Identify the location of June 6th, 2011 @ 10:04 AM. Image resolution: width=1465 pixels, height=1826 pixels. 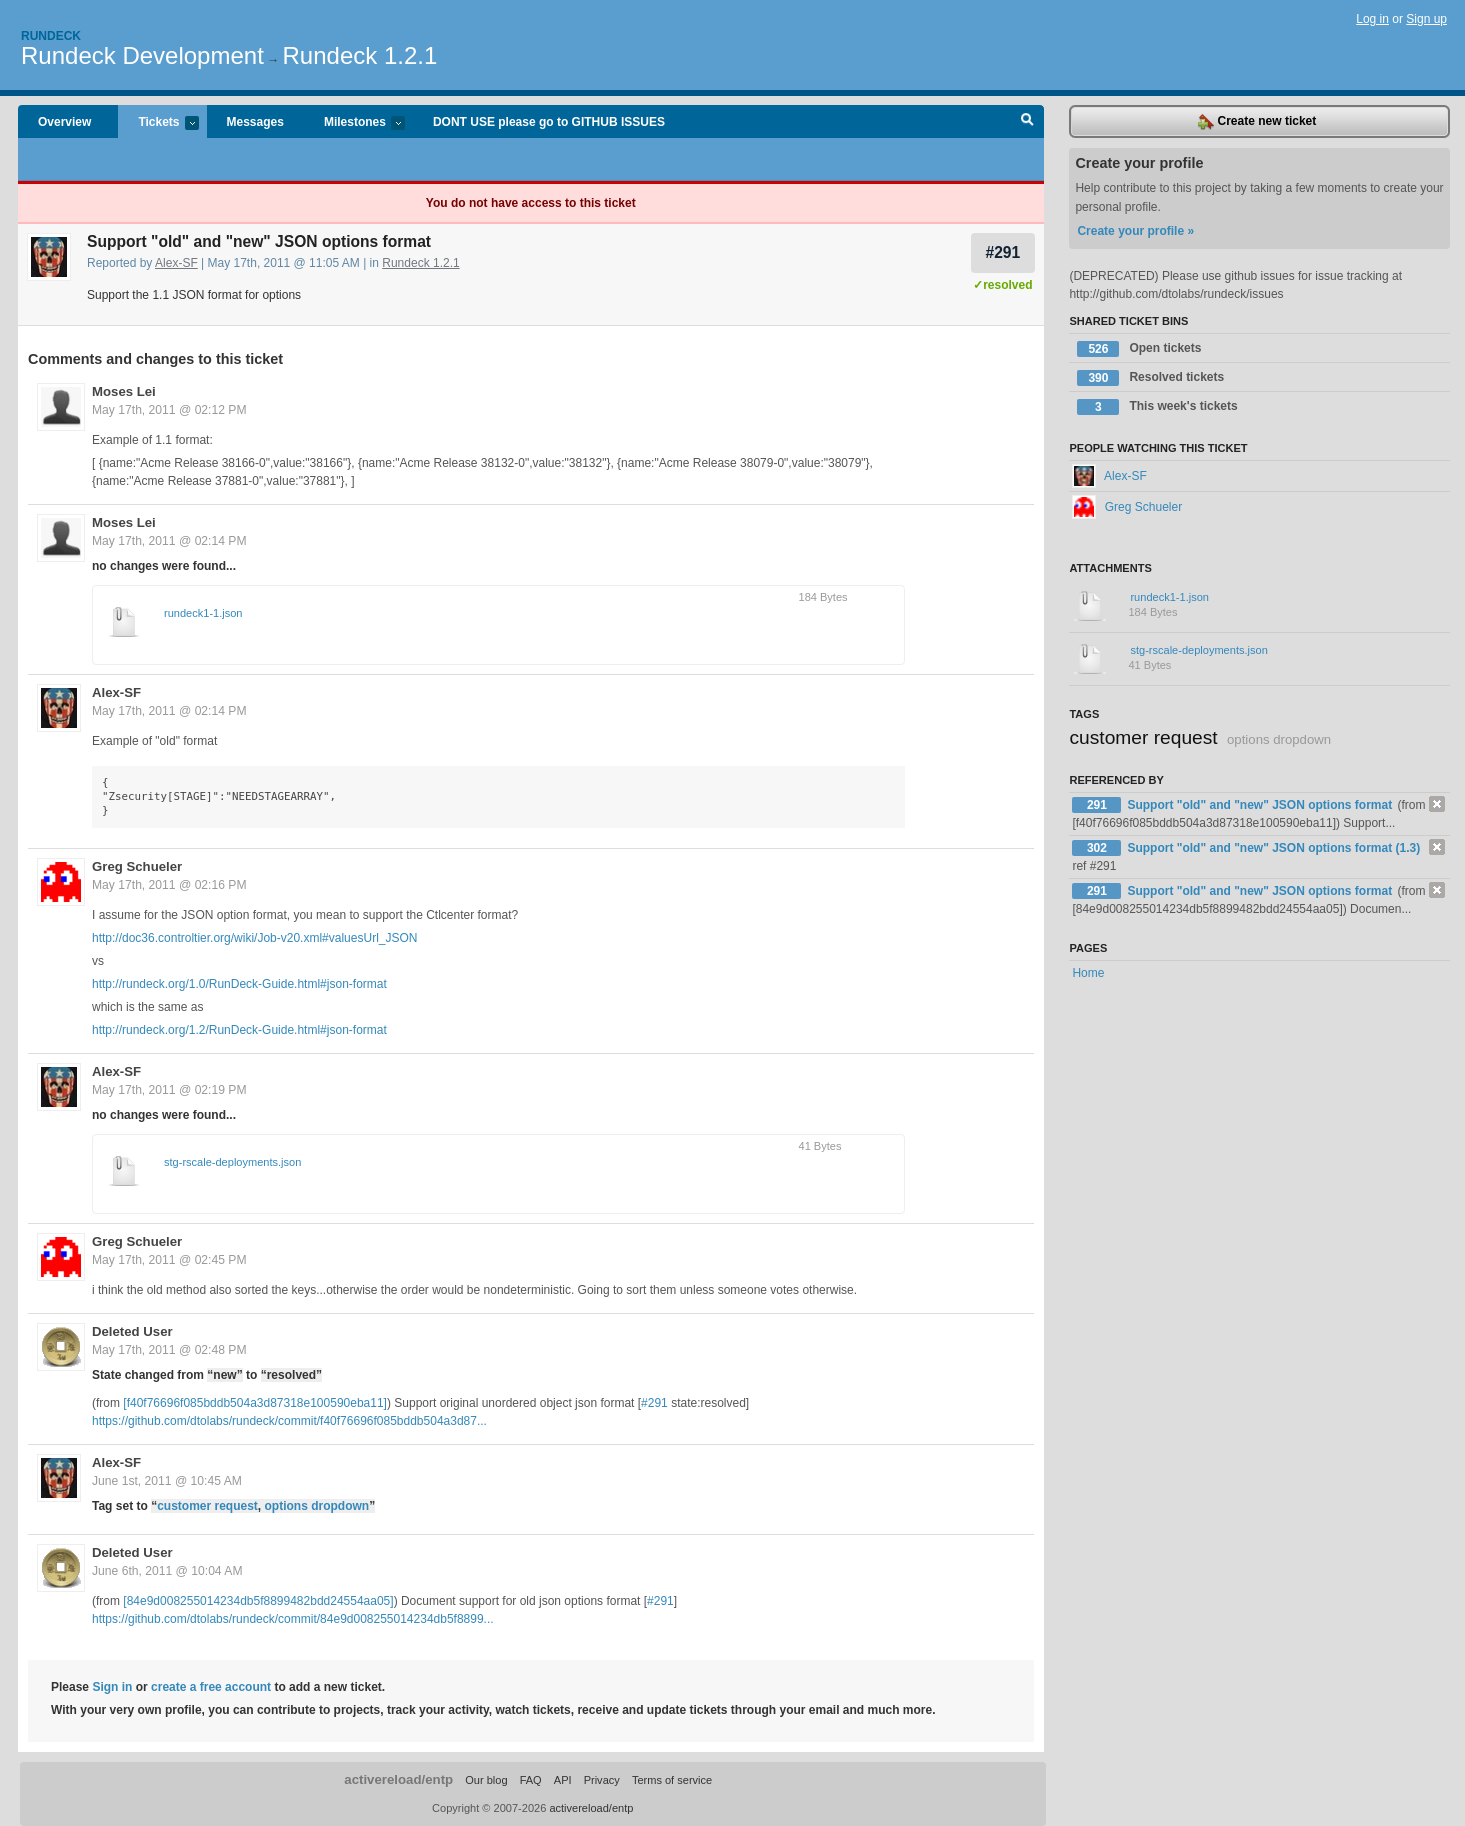
(167, 1571).